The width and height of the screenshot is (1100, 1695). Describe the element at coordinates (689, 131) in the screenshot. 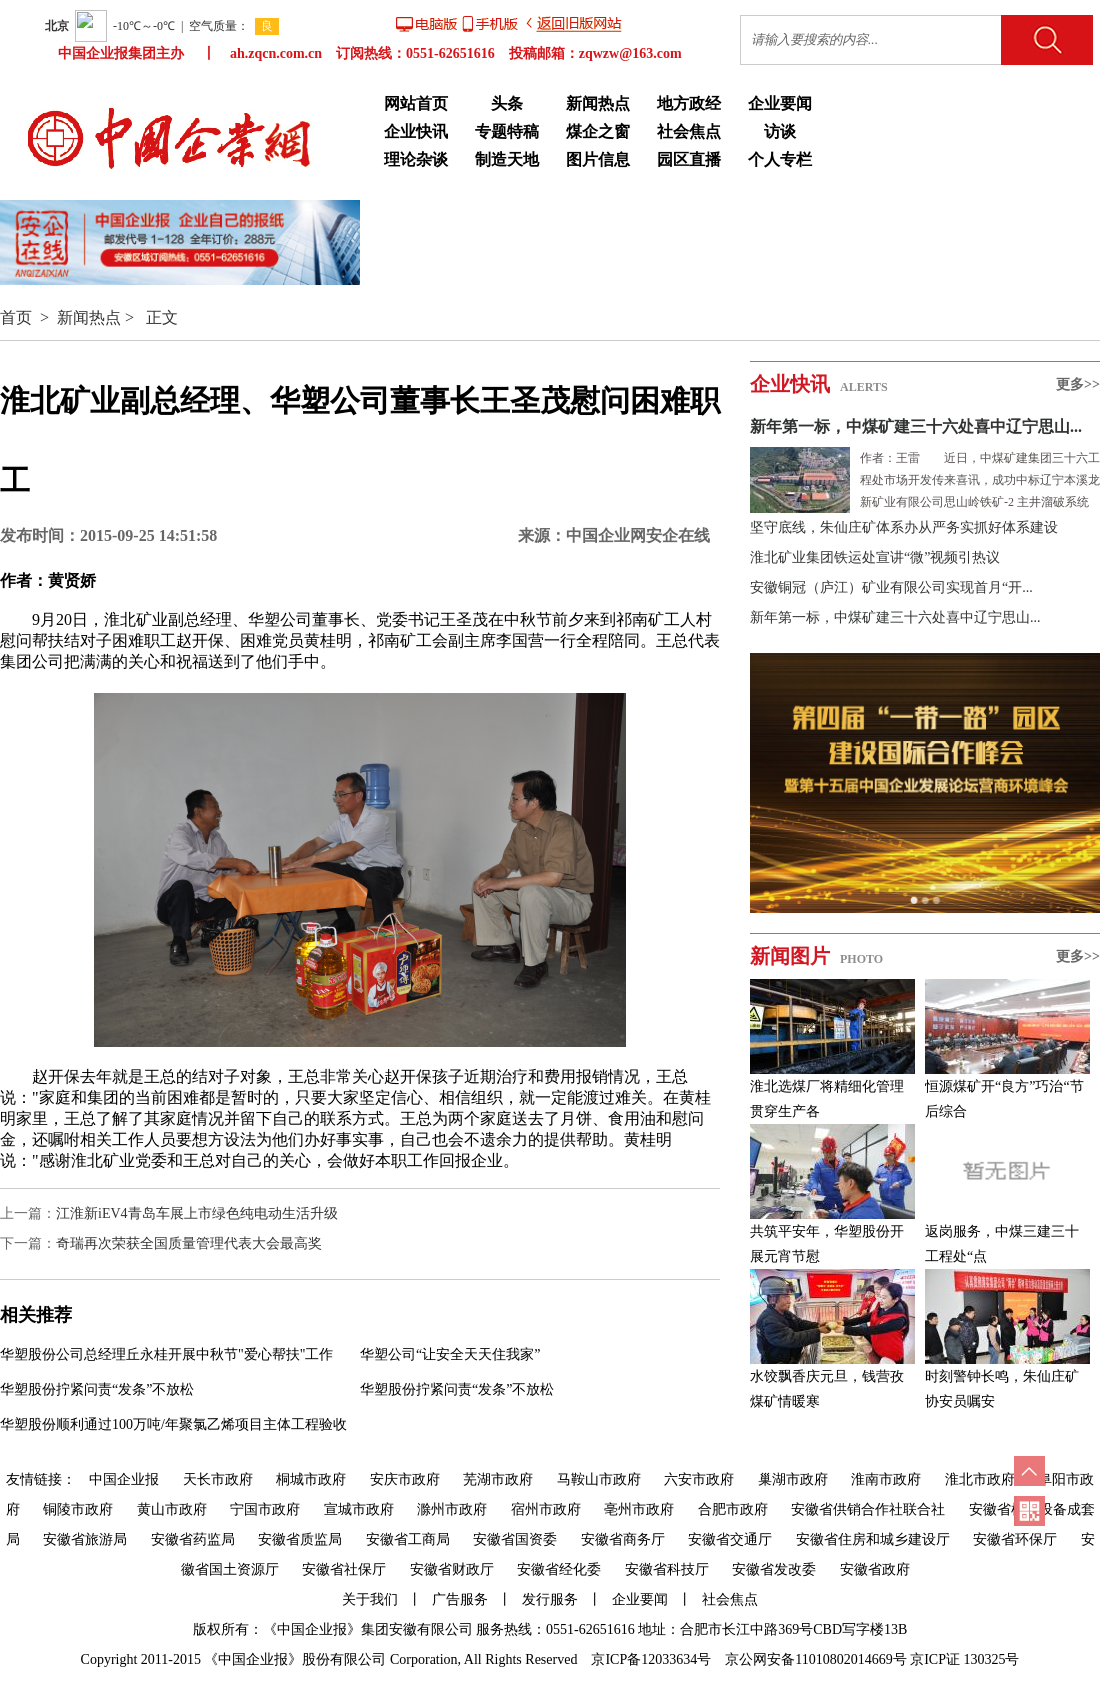

I see `社会焦点` at that location.